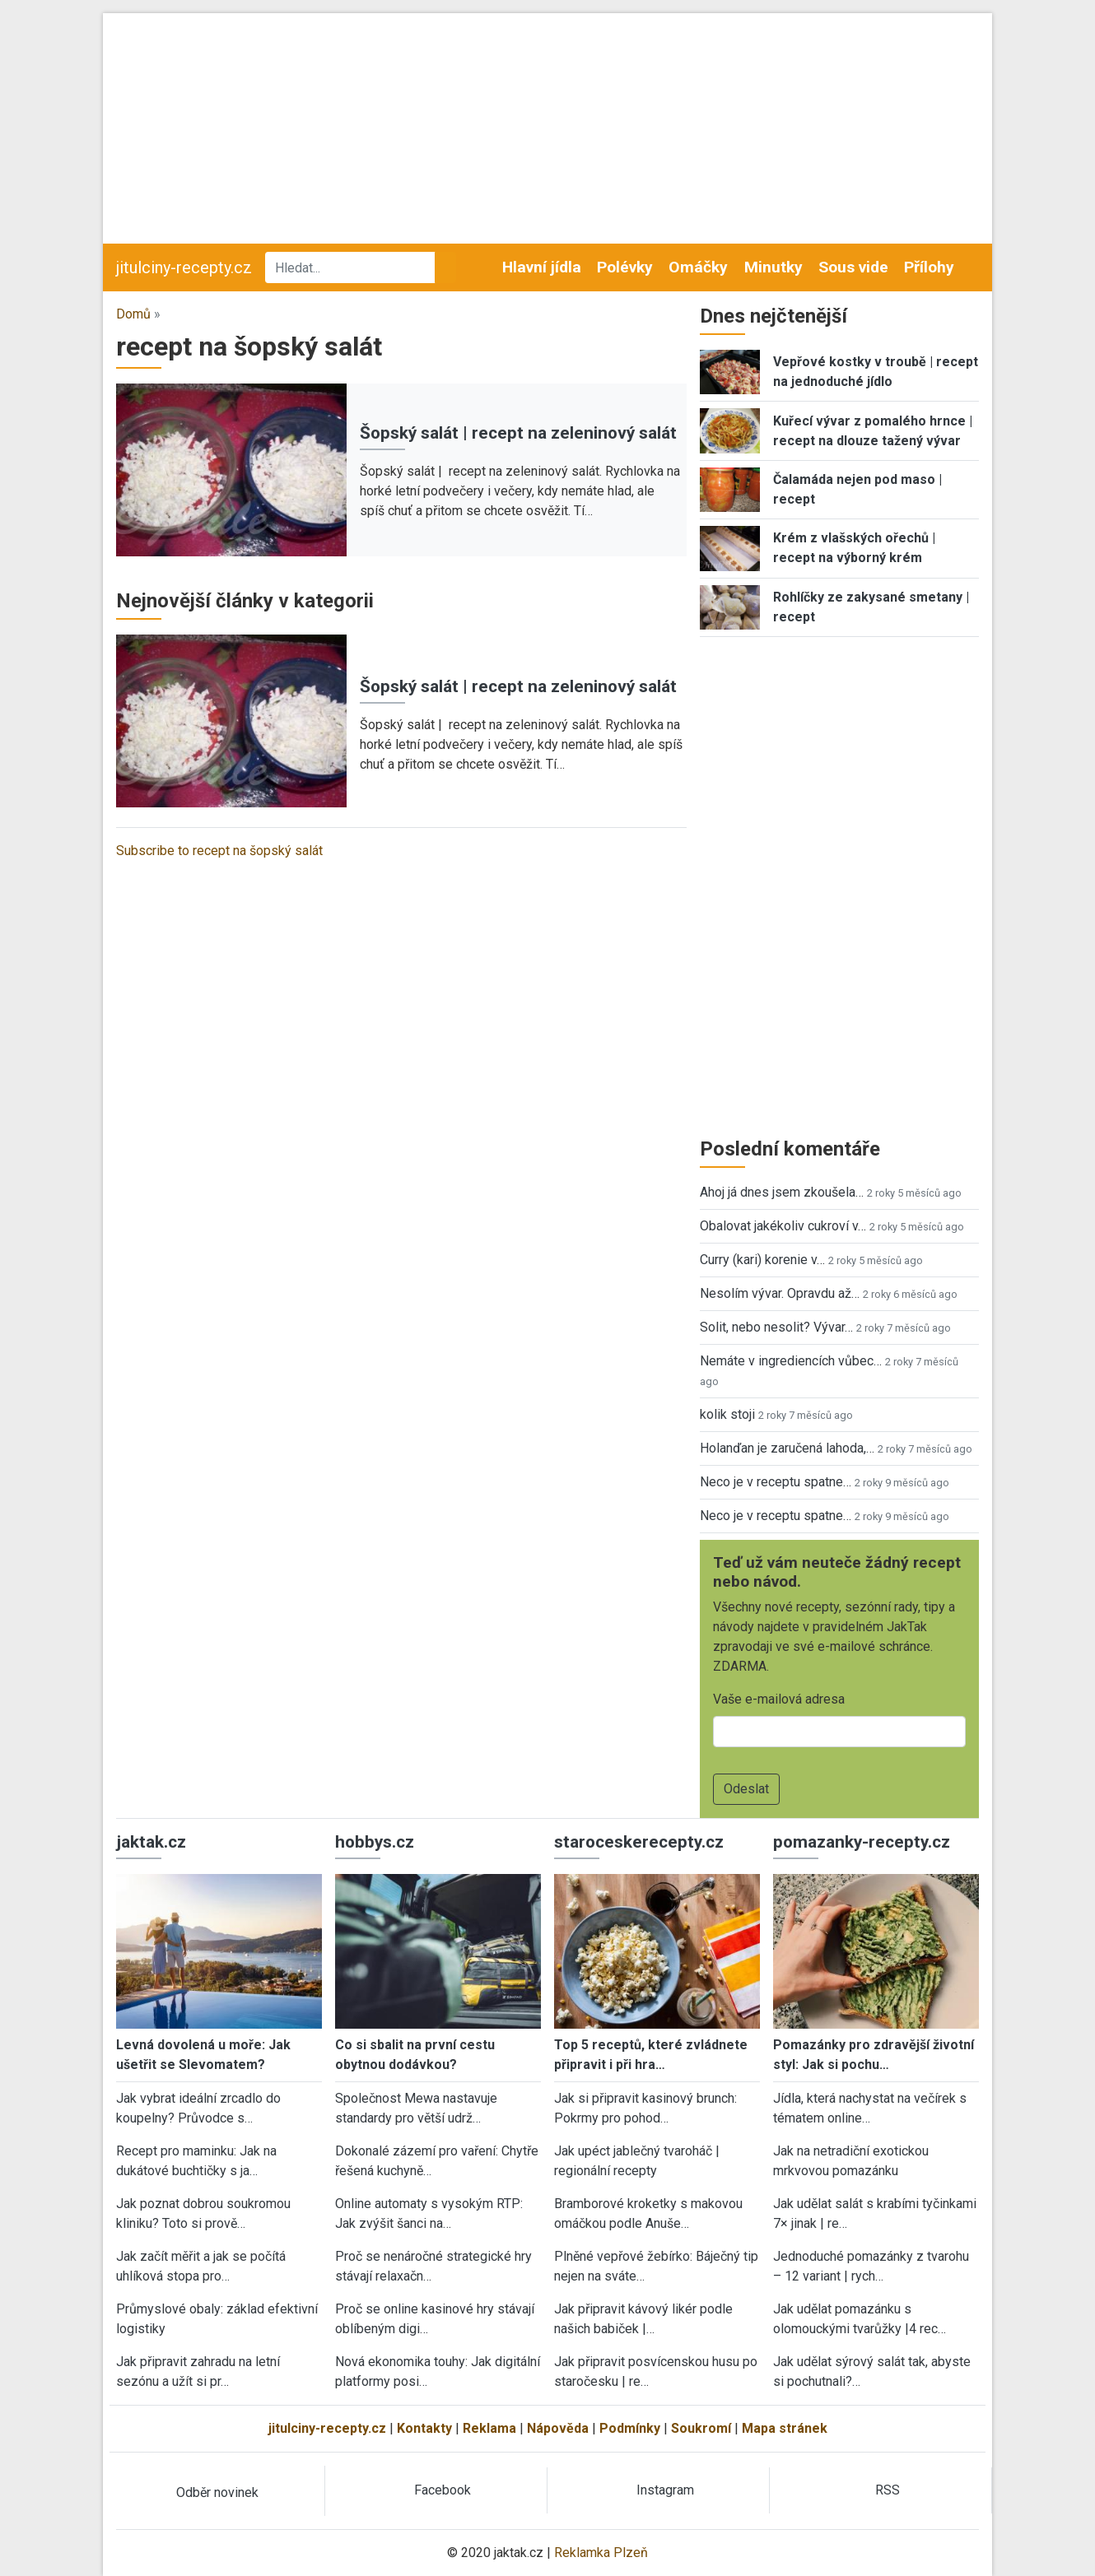 This screenshot has width=1095, height=2576. Describe the element at coordinates (219, 850) in the screenshot. I see `Subscribe to recept na šopský salát` at that location.